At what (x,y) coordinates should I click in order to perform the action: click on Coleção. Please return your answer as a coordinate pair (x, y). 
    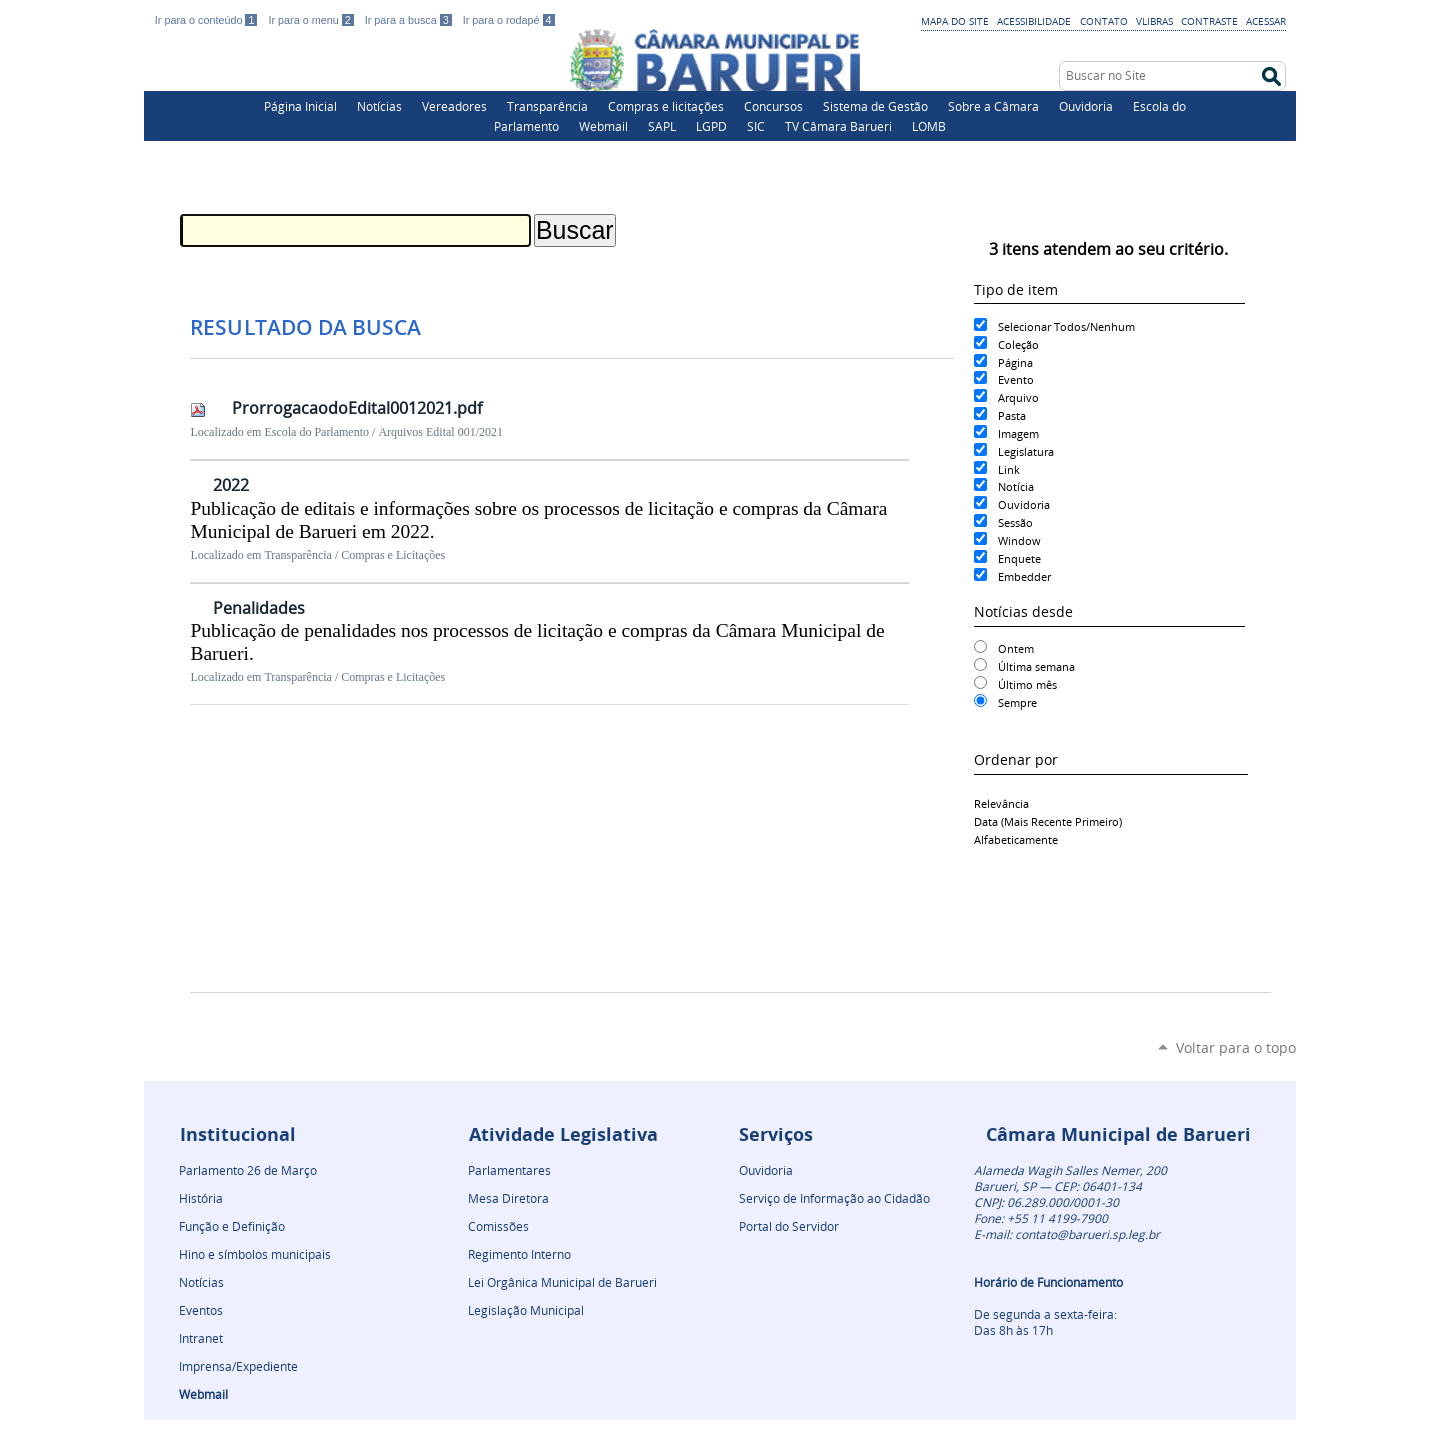
    Looking at the image, I should click on (1018, 344).